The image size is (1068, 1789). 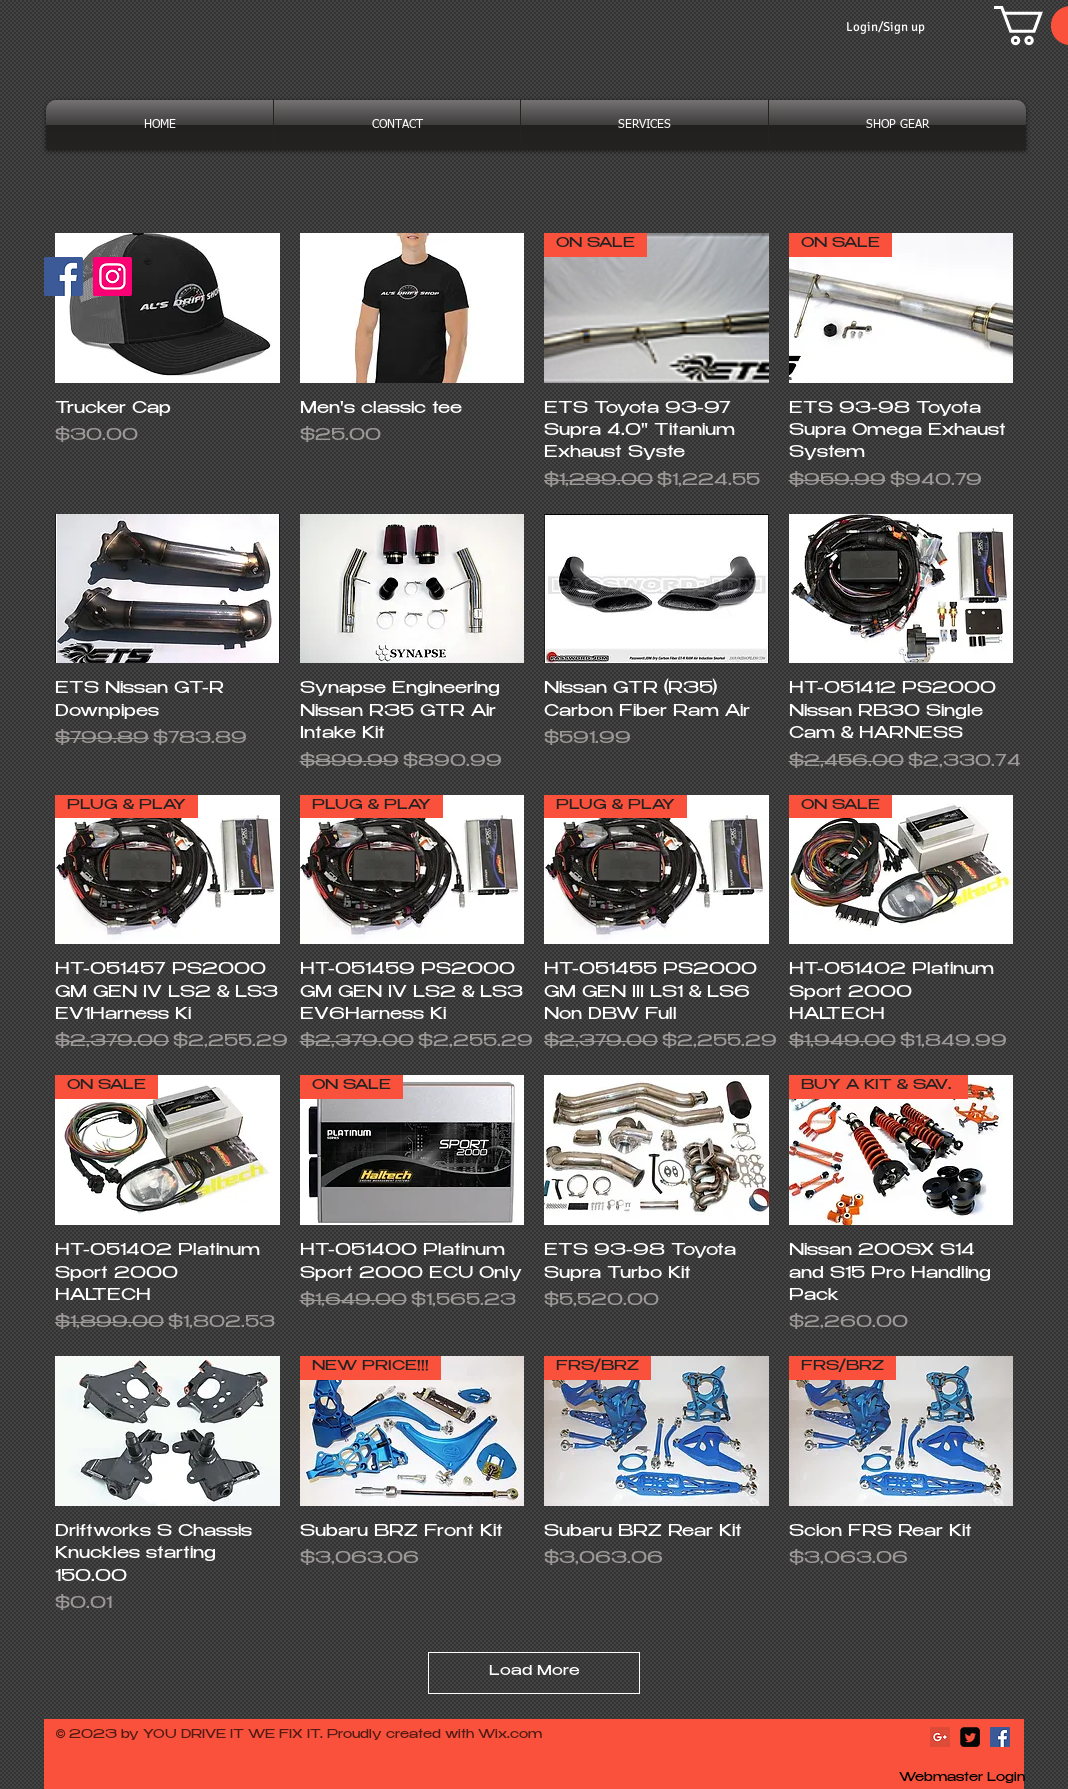 I want to click on Login/Sign up, so click(x=885, y=27).